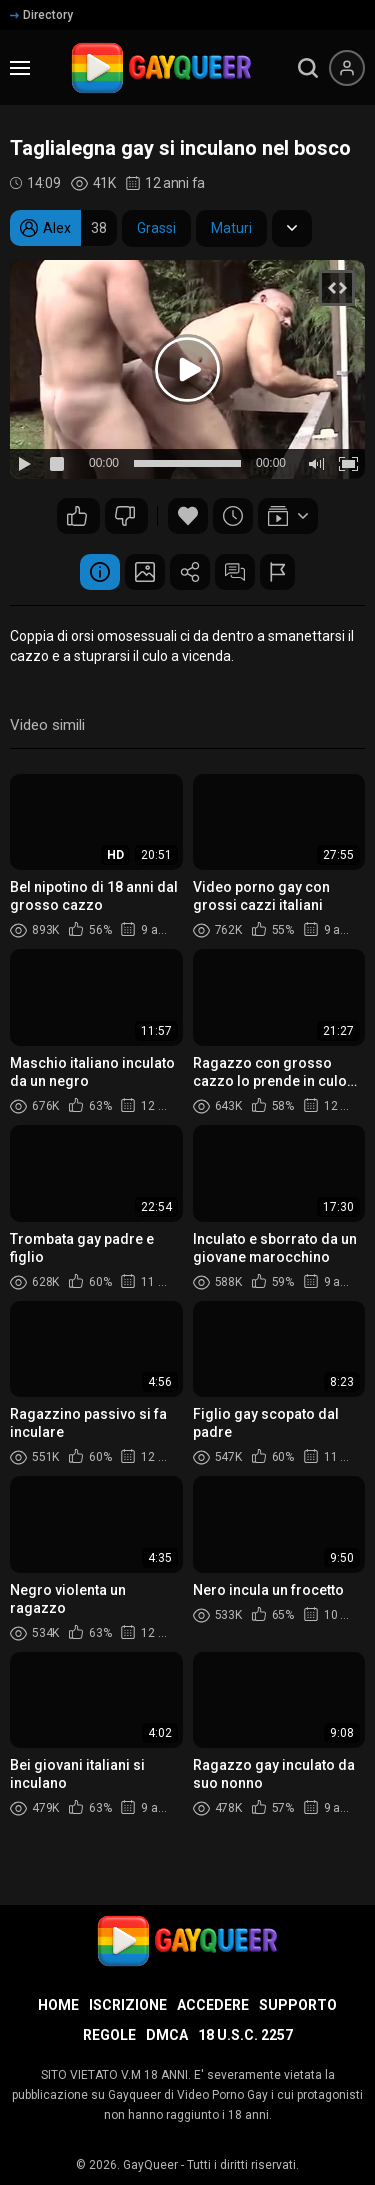 The image size is (375, 2185). I want to click on 18 U.S.C. 2257, so click(245, 2035).